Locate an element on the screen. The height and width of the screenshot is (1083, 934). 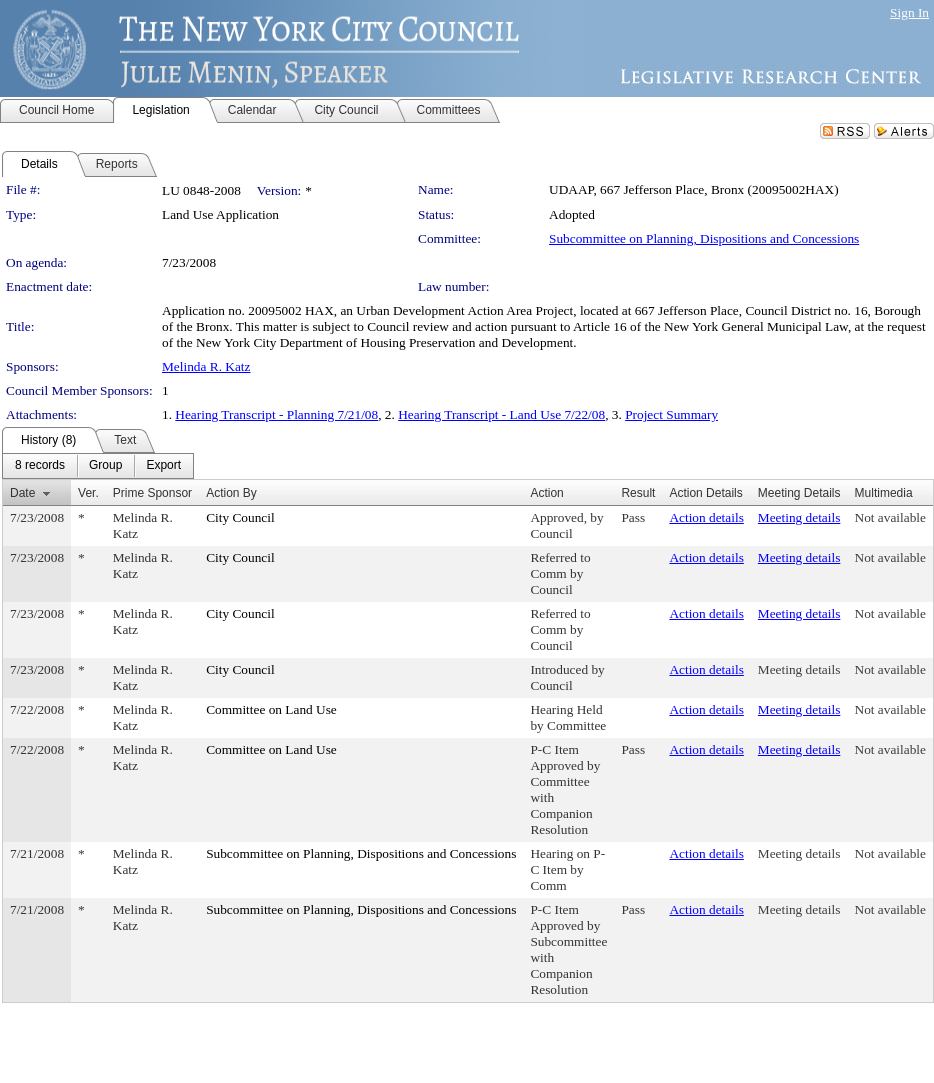
Melinda R. Katz is located at coordinates (206, 366).